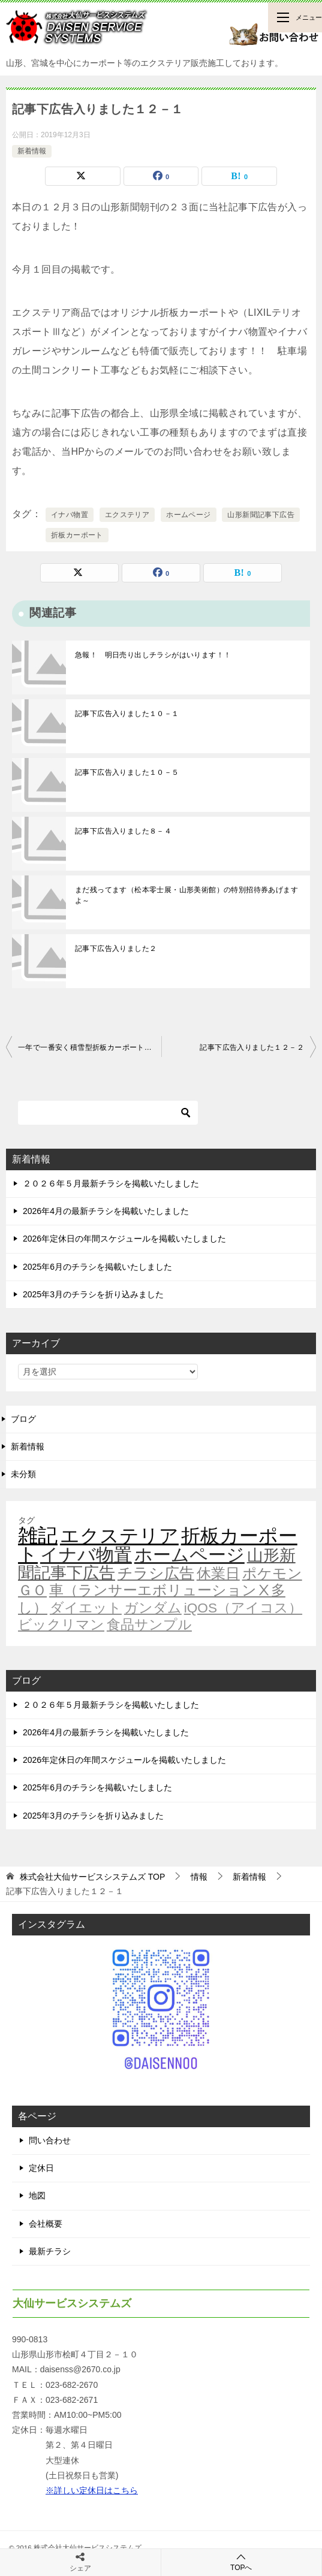 The image size is (322, 2576). What do you see at coordinates (69, 515) in the screenshot?
I see `イナバ物置` at bounding box center [69, 515].